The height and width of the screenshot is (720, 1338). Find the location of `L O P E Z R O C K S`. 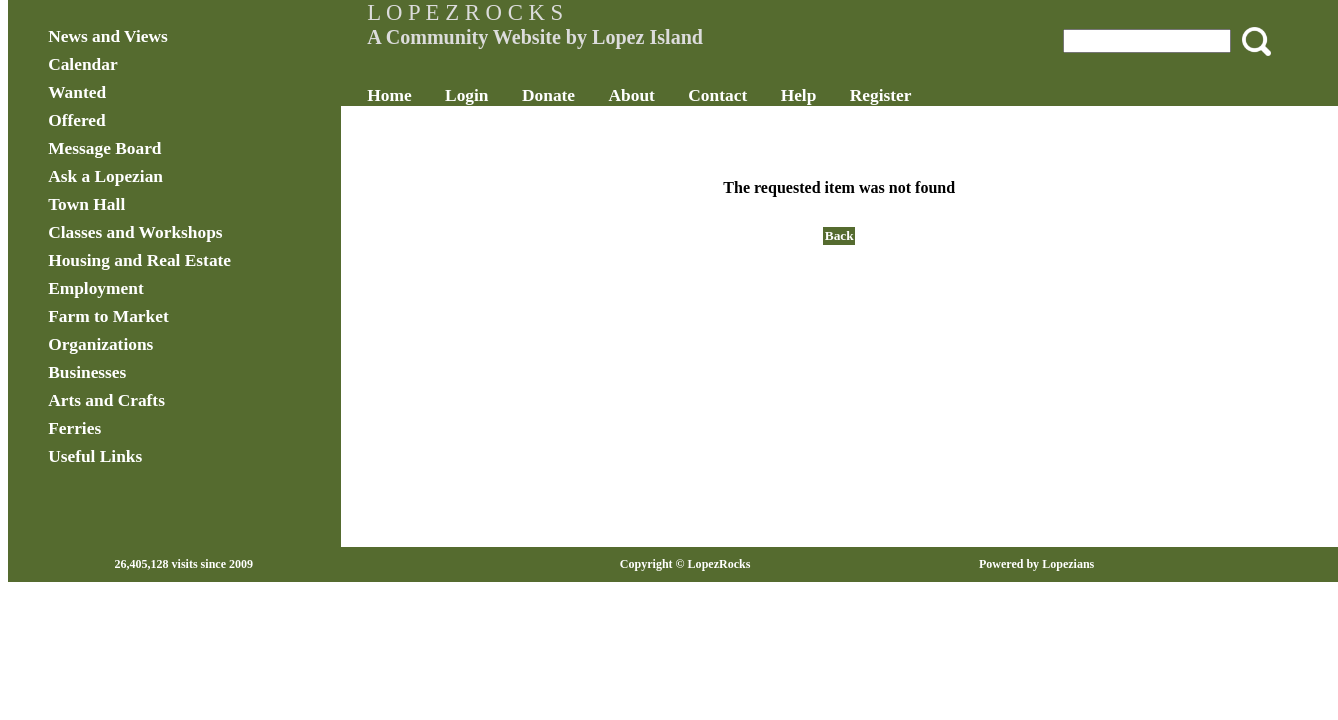

L O P E Z R O C K S is located at coordinates (499, 12).